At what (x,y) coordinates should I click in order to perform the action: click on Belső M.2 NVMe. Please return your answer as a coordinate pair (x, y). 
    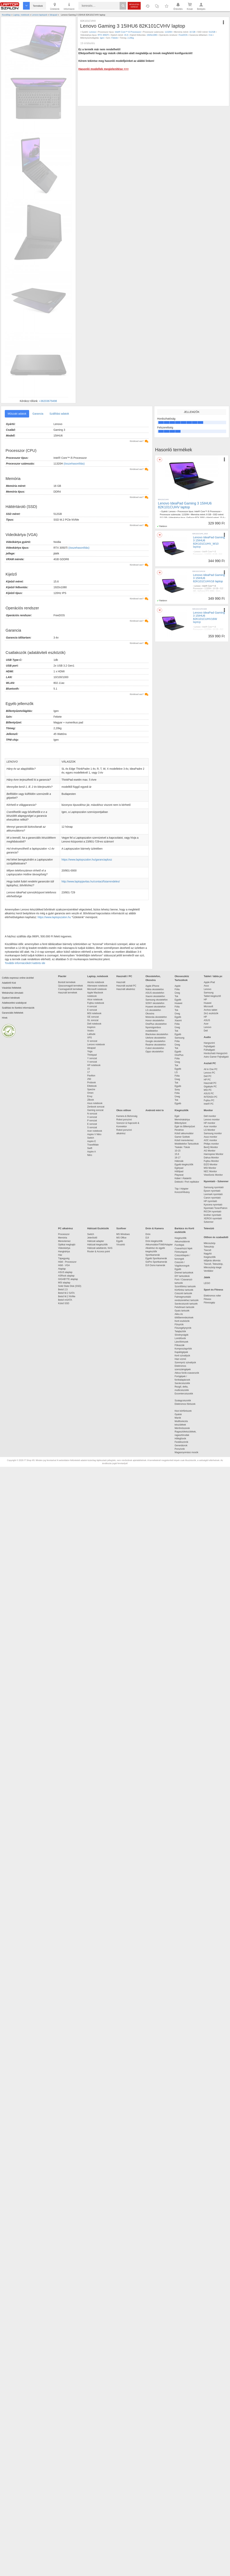
    Looking at the image, I should click on (67, 1296).